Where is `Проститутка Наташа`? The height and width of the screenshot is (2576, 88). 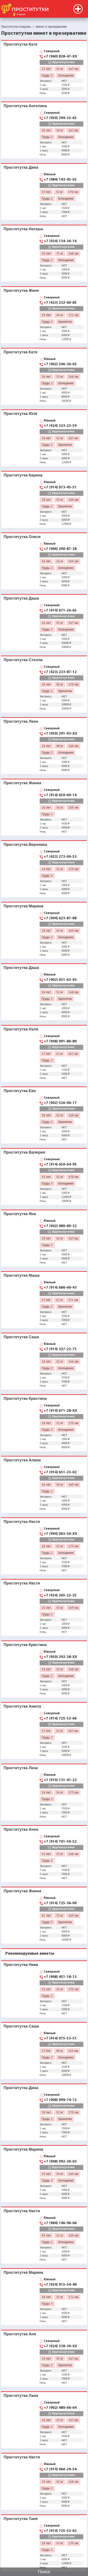
Проститутка Наташа is located at coordinates (23, 228).